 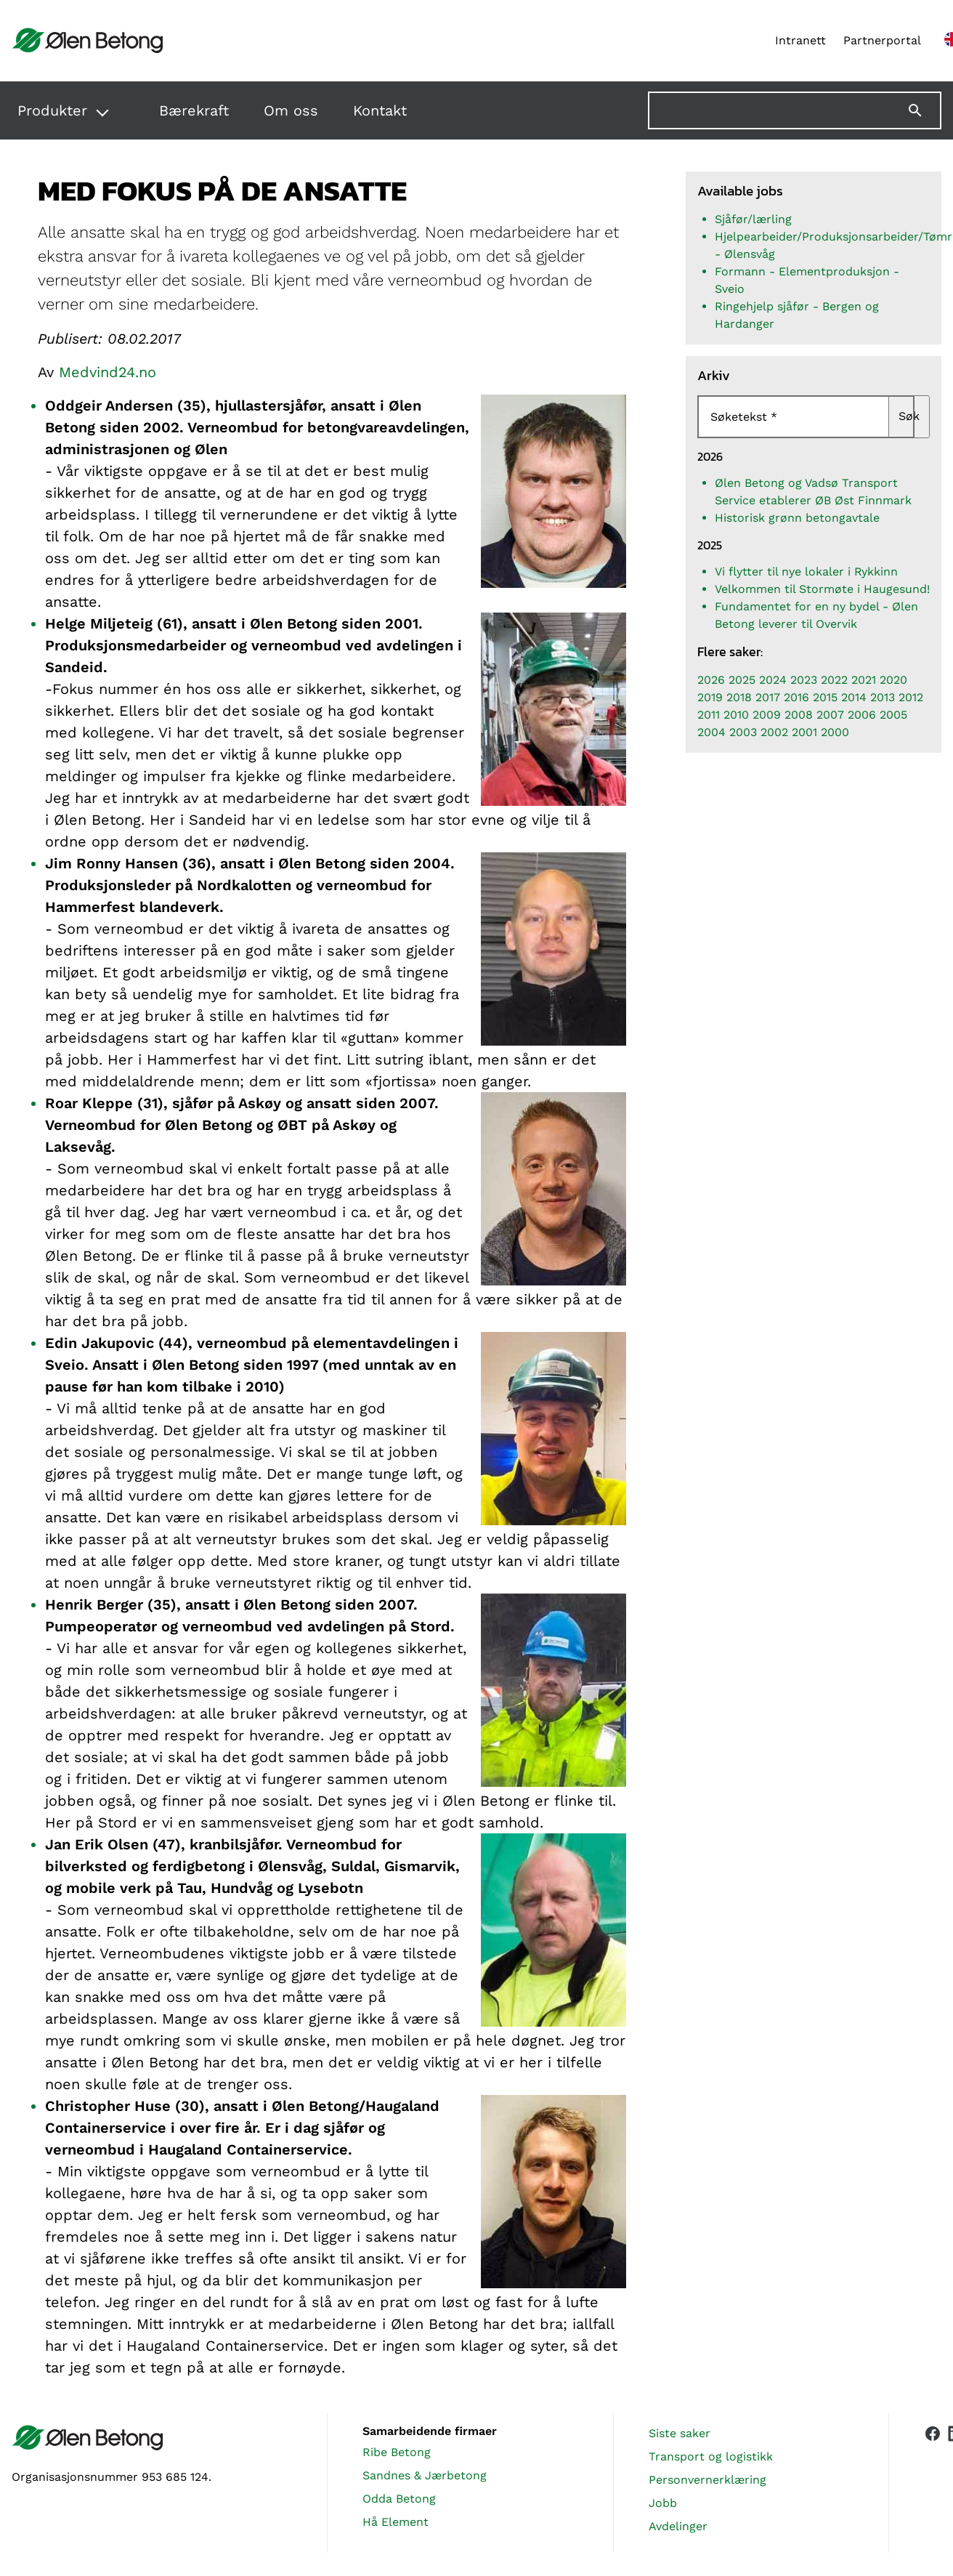 What do you see at coordinates (924, 110) in the screenshot?
I see `[Søk]` at bounding box center [924, 110].